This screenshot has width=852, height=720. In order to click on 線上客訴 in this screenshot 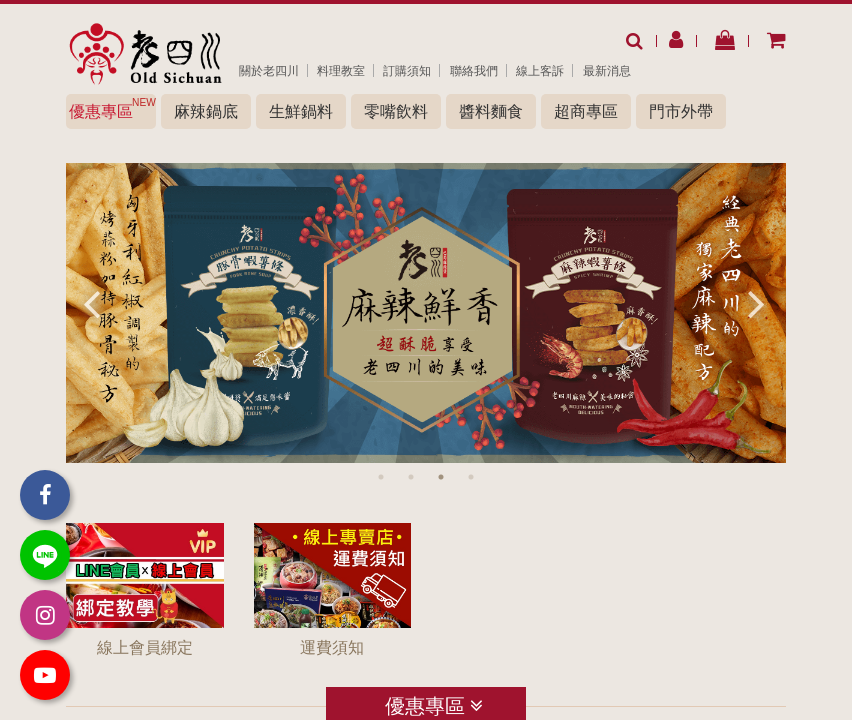, I will do `click(540, 71)`.